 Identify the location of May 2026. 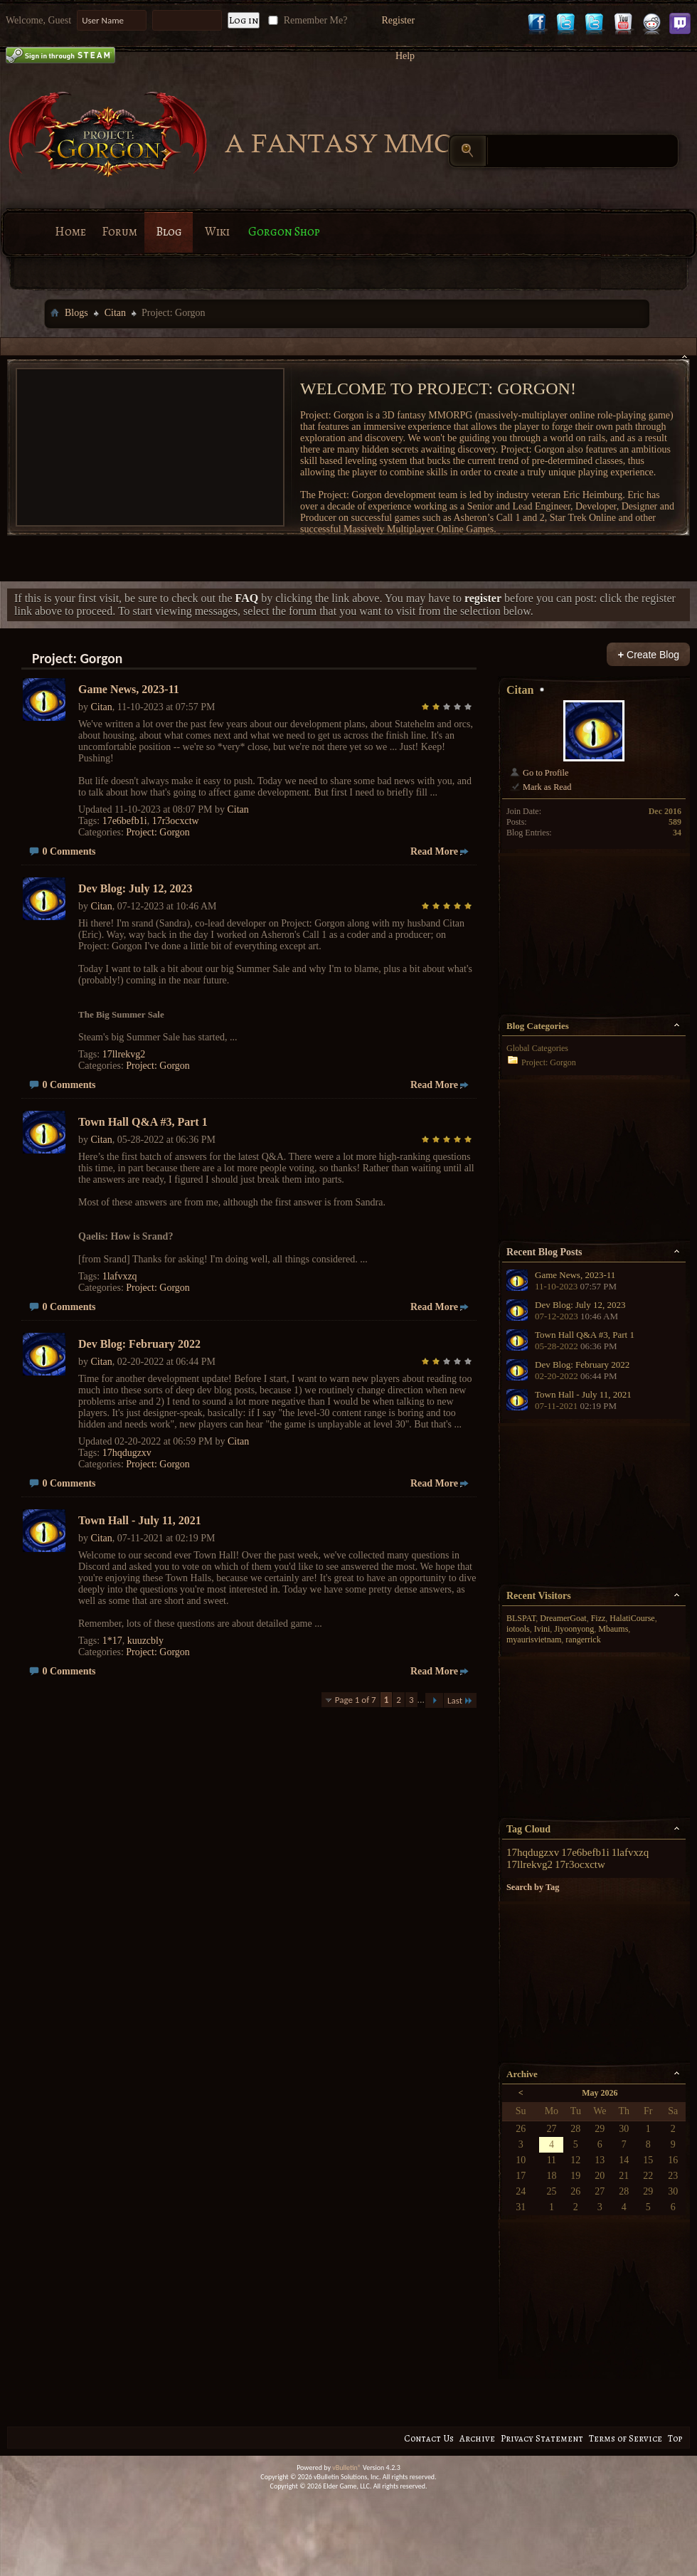
(599, 2093).